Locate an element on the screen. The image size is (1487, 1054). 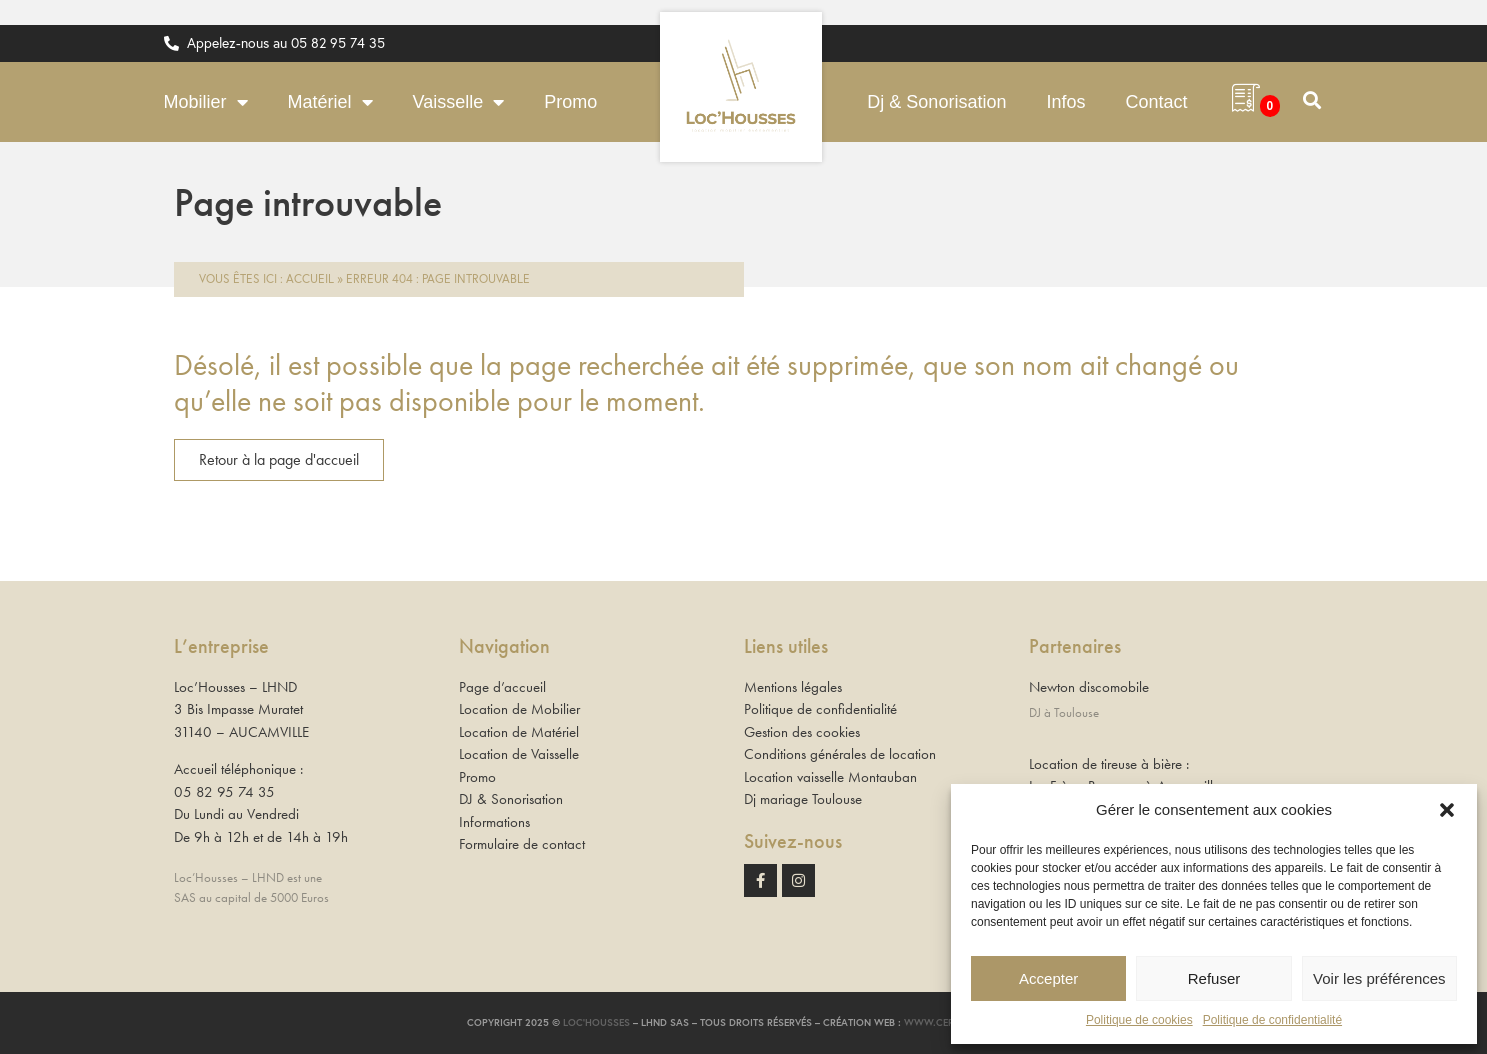
Matériel is located at coordinates (330, 102).